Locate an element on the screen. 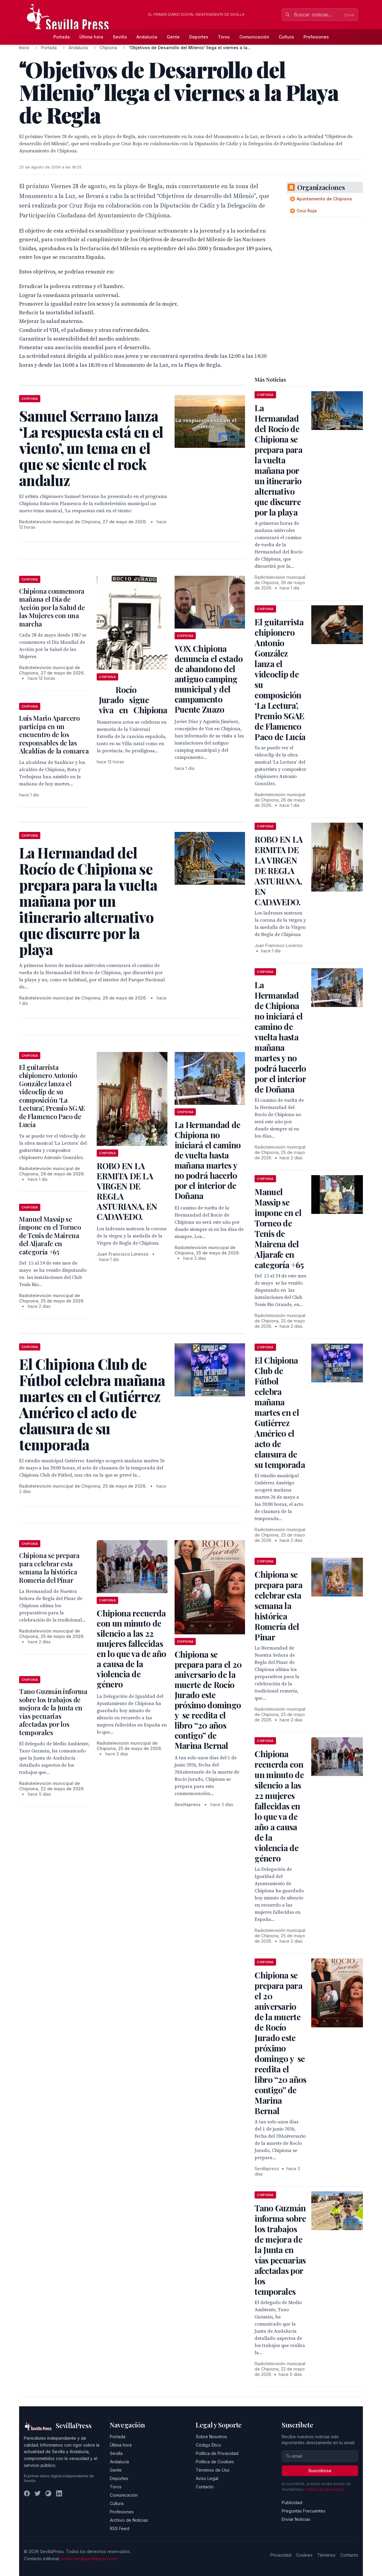  Chipiona se prepara para celebrar esta semana la histórica Romería del Pinar is located at coordinates (49, 1568).